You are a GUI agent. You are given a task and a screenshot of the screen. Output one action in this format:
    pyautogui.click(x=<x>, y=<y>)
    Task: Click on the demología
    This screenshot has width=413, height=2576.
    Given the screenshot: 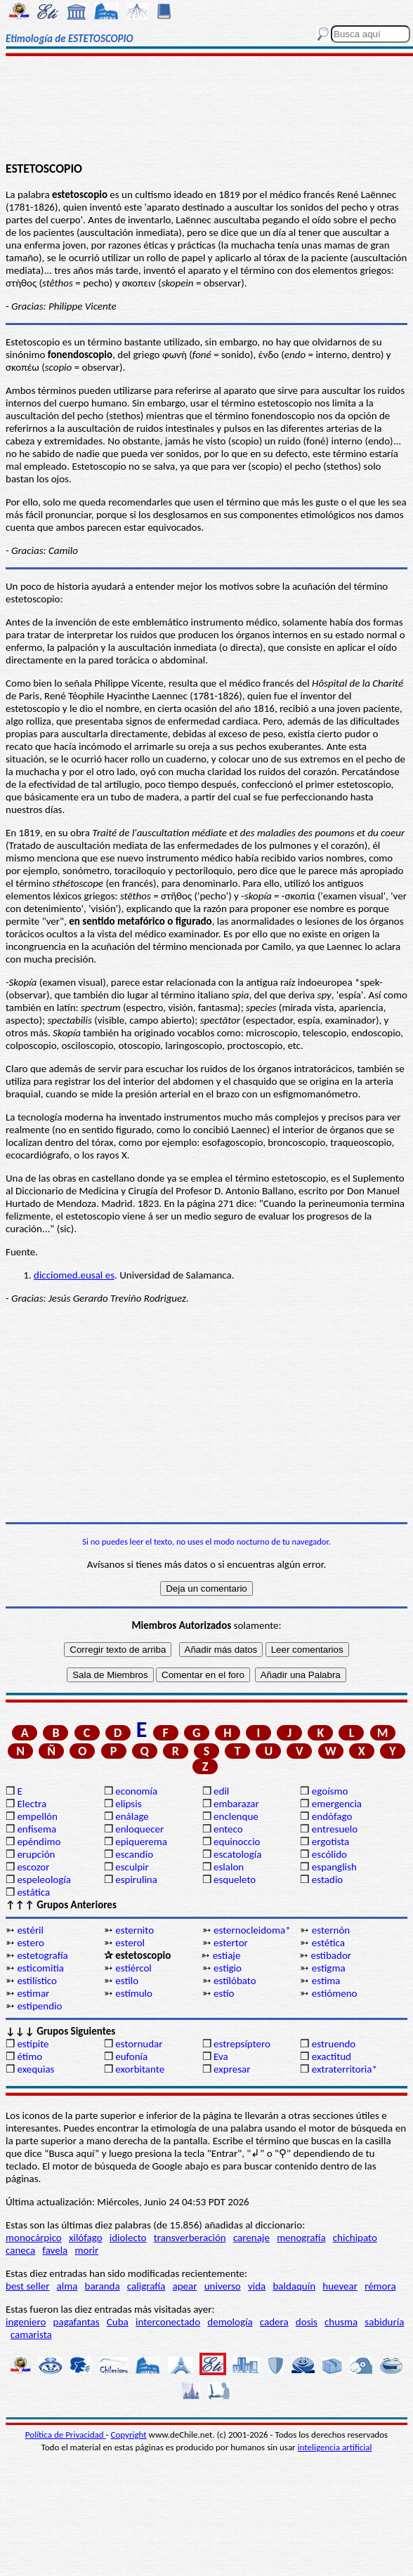 What is the action you would take?
    pyautogui.click(x=229, y=2322)
    